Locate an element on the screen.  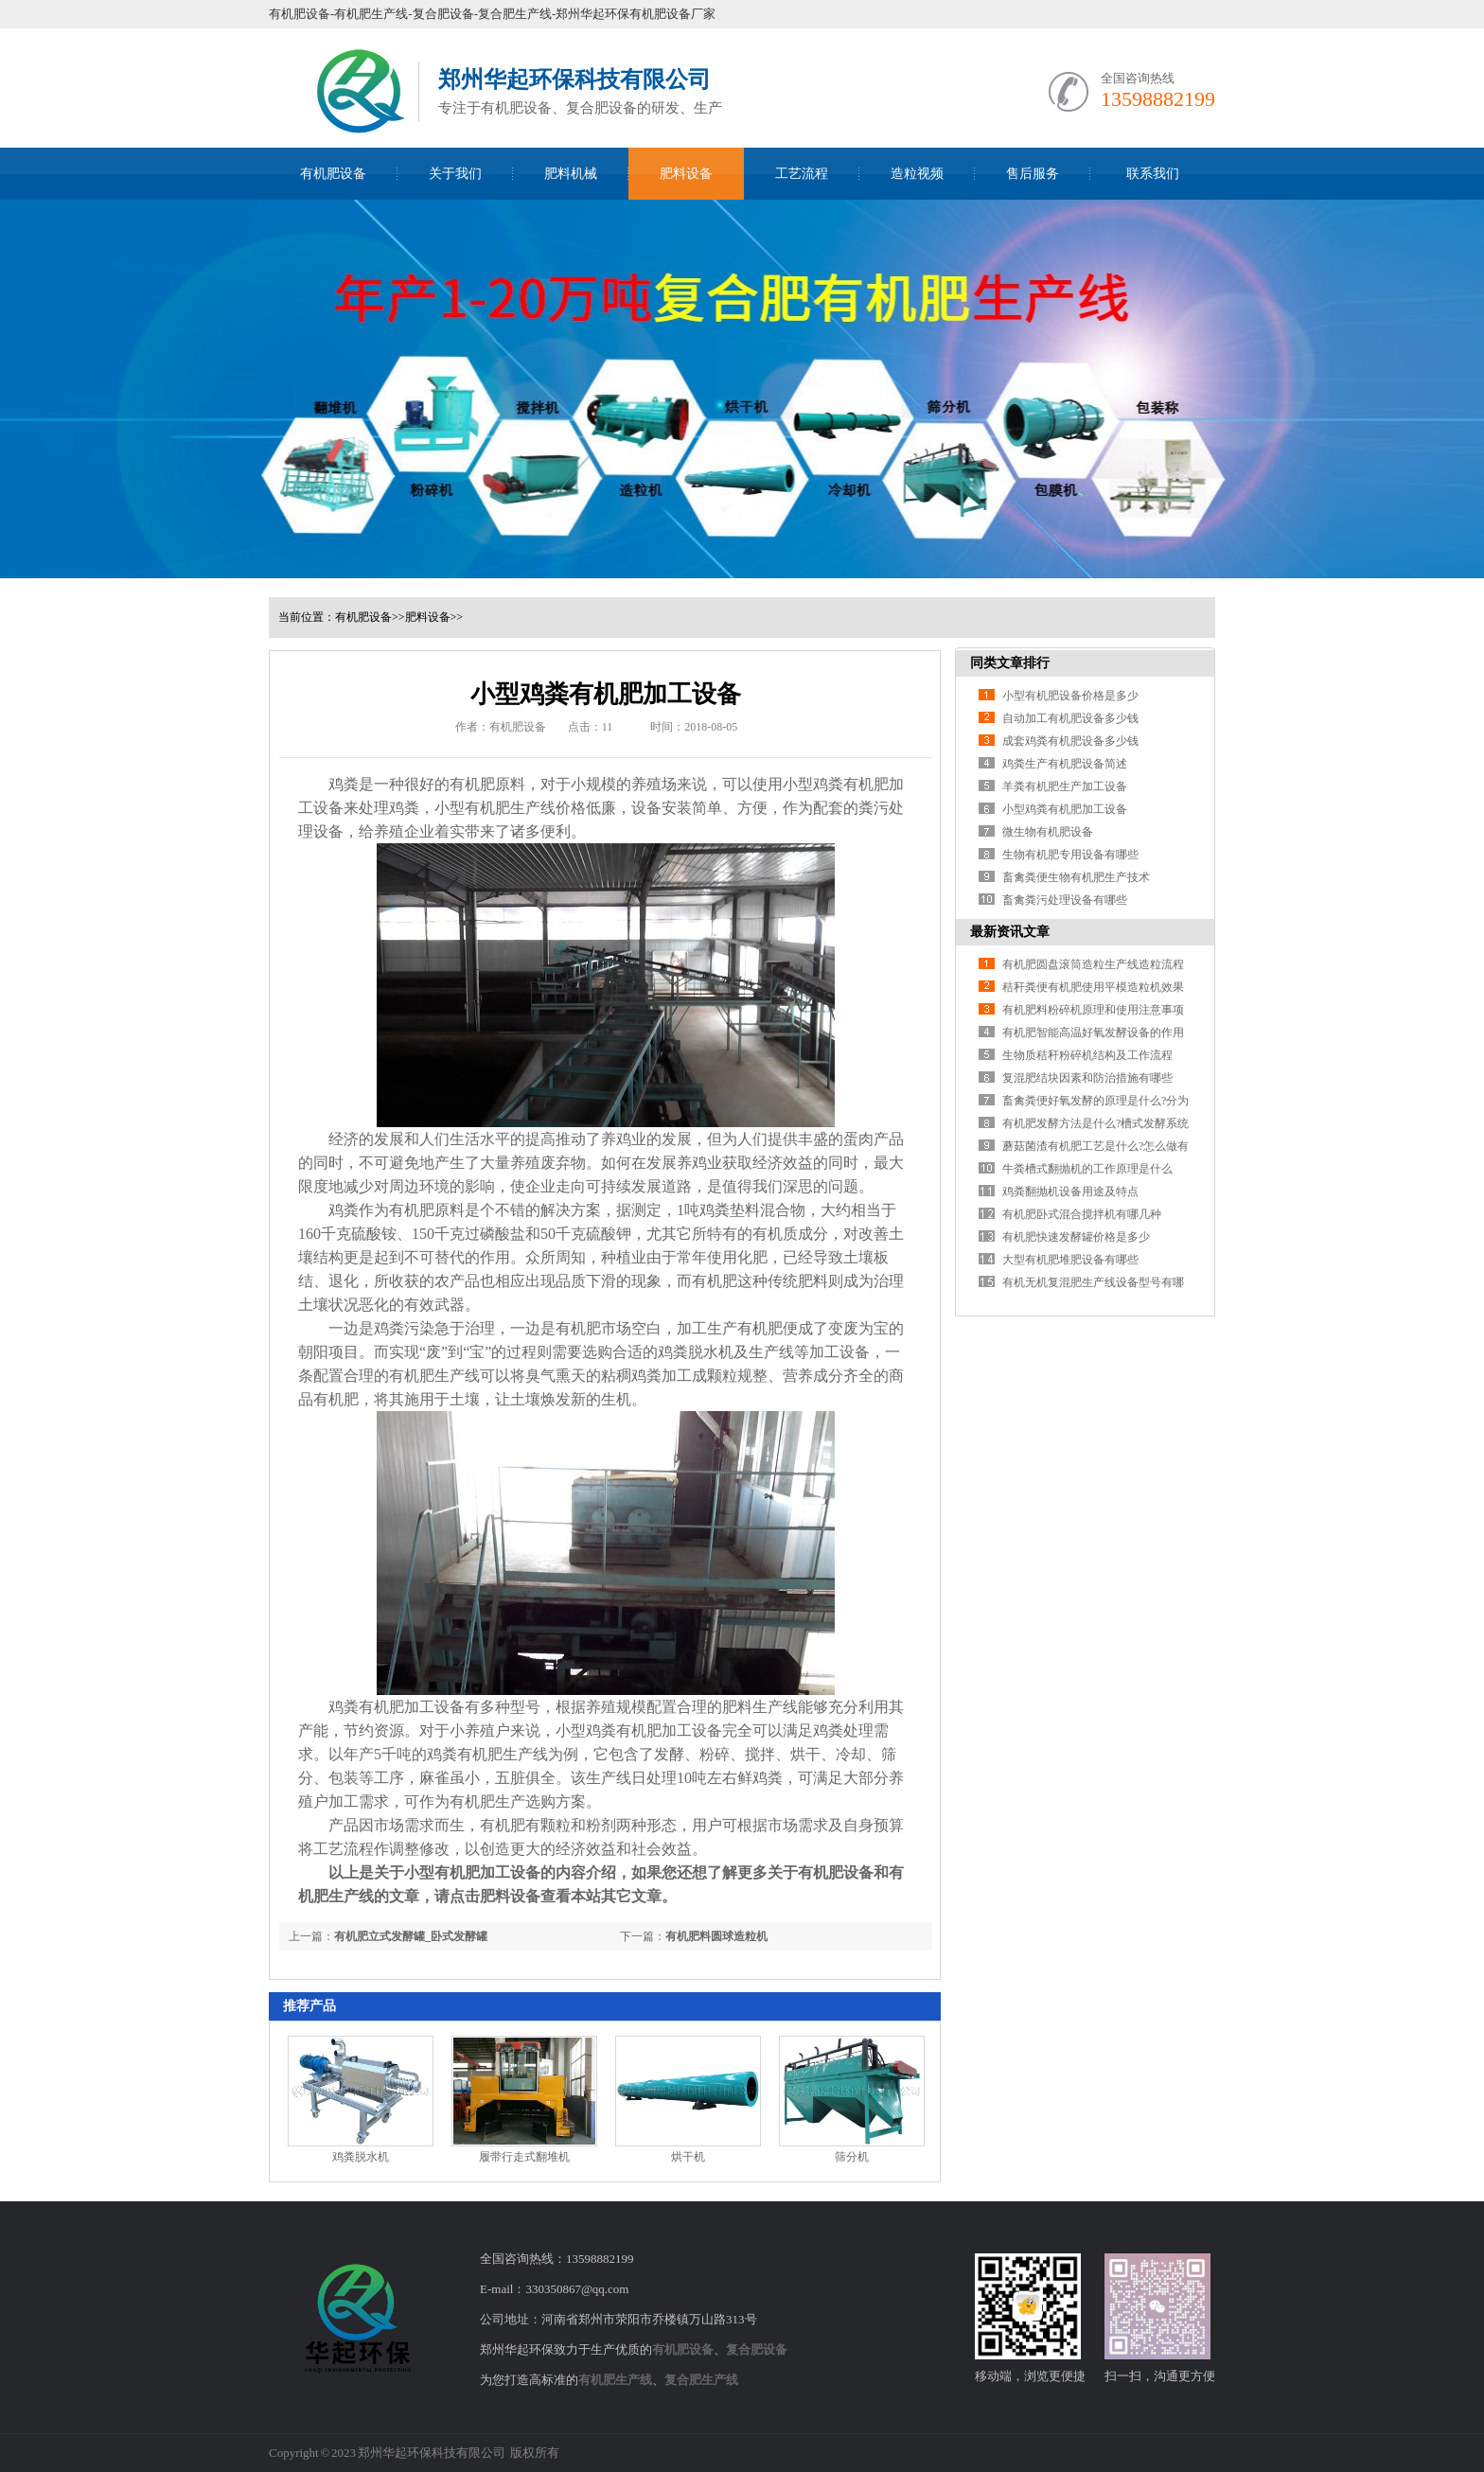
畜禽粪污处理设备有哪些 is located at coordinates (1064, 900).